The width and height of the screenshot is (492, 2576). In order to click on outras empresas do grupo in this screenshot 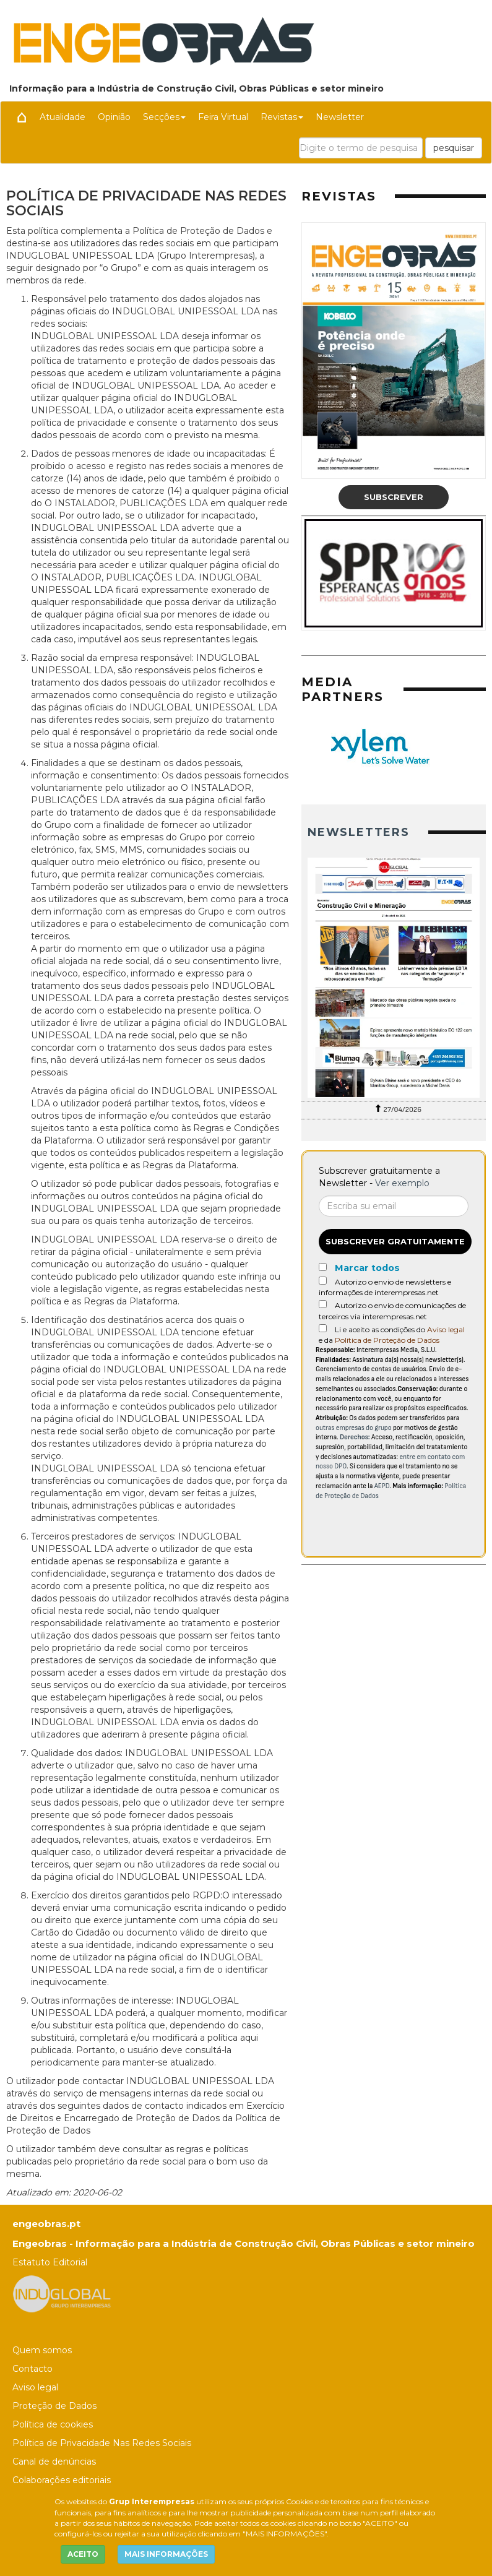, I will do `click(354, 1428)`.